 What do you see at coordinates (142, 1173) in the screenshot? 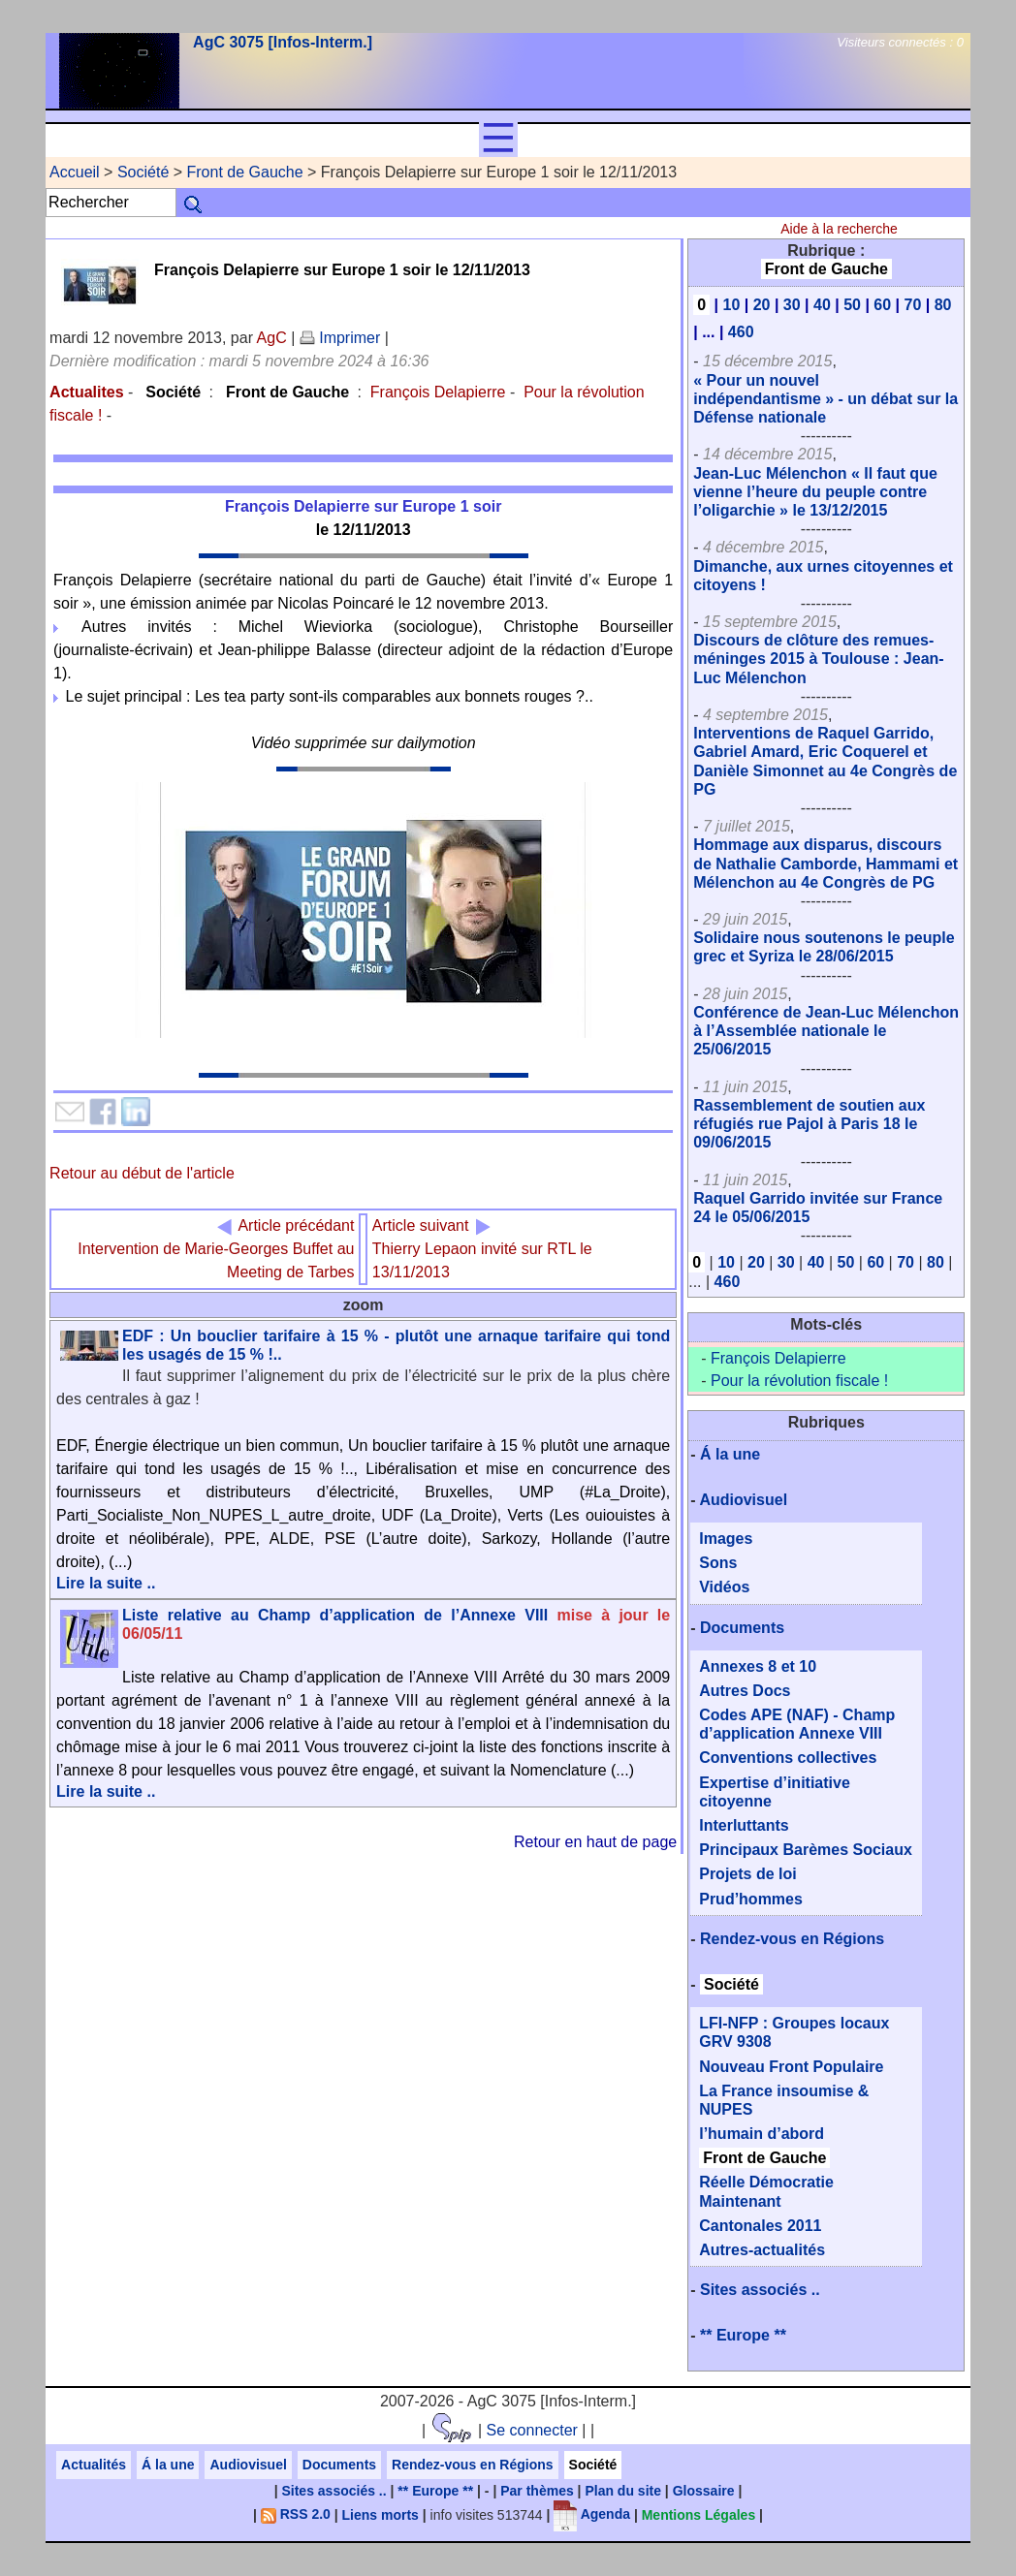
I see `Retour au début de l'article` at bounding box center [142, 1173].